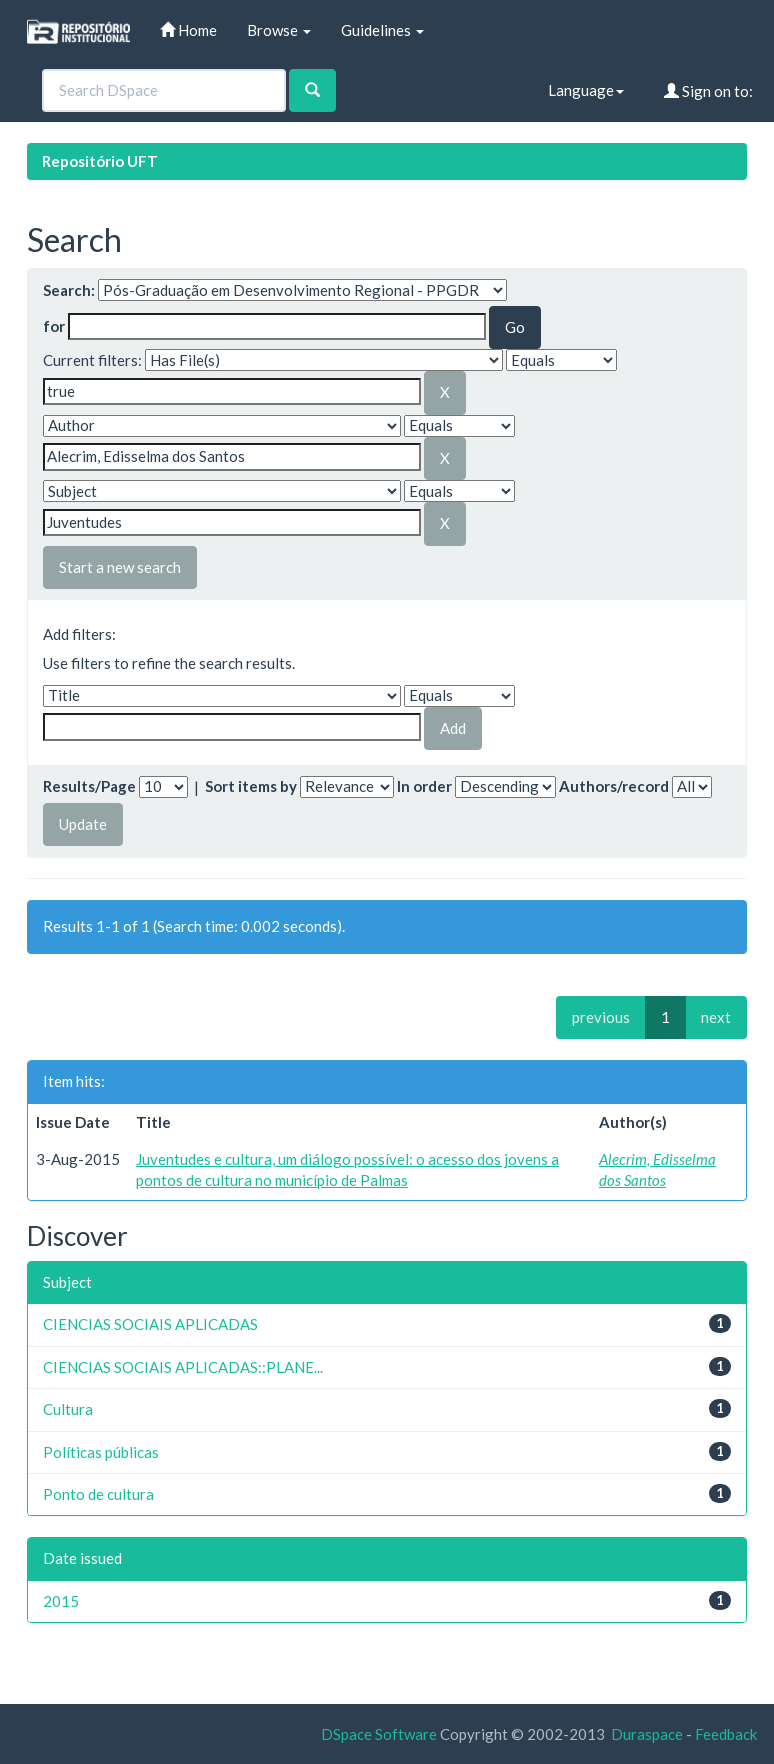  What do you see at coordinates (708, 91) in the screenshot?
I see `Sign on to:` at bounding box center [708, 91].